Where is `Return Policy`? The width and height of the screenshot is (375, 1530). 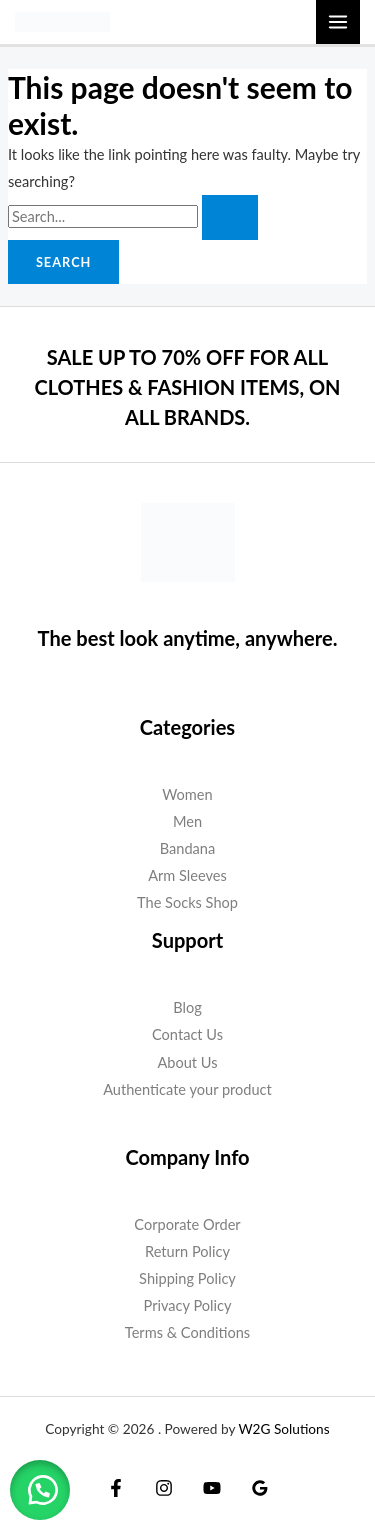 Return Policy is located at coordinates (187, 1251).